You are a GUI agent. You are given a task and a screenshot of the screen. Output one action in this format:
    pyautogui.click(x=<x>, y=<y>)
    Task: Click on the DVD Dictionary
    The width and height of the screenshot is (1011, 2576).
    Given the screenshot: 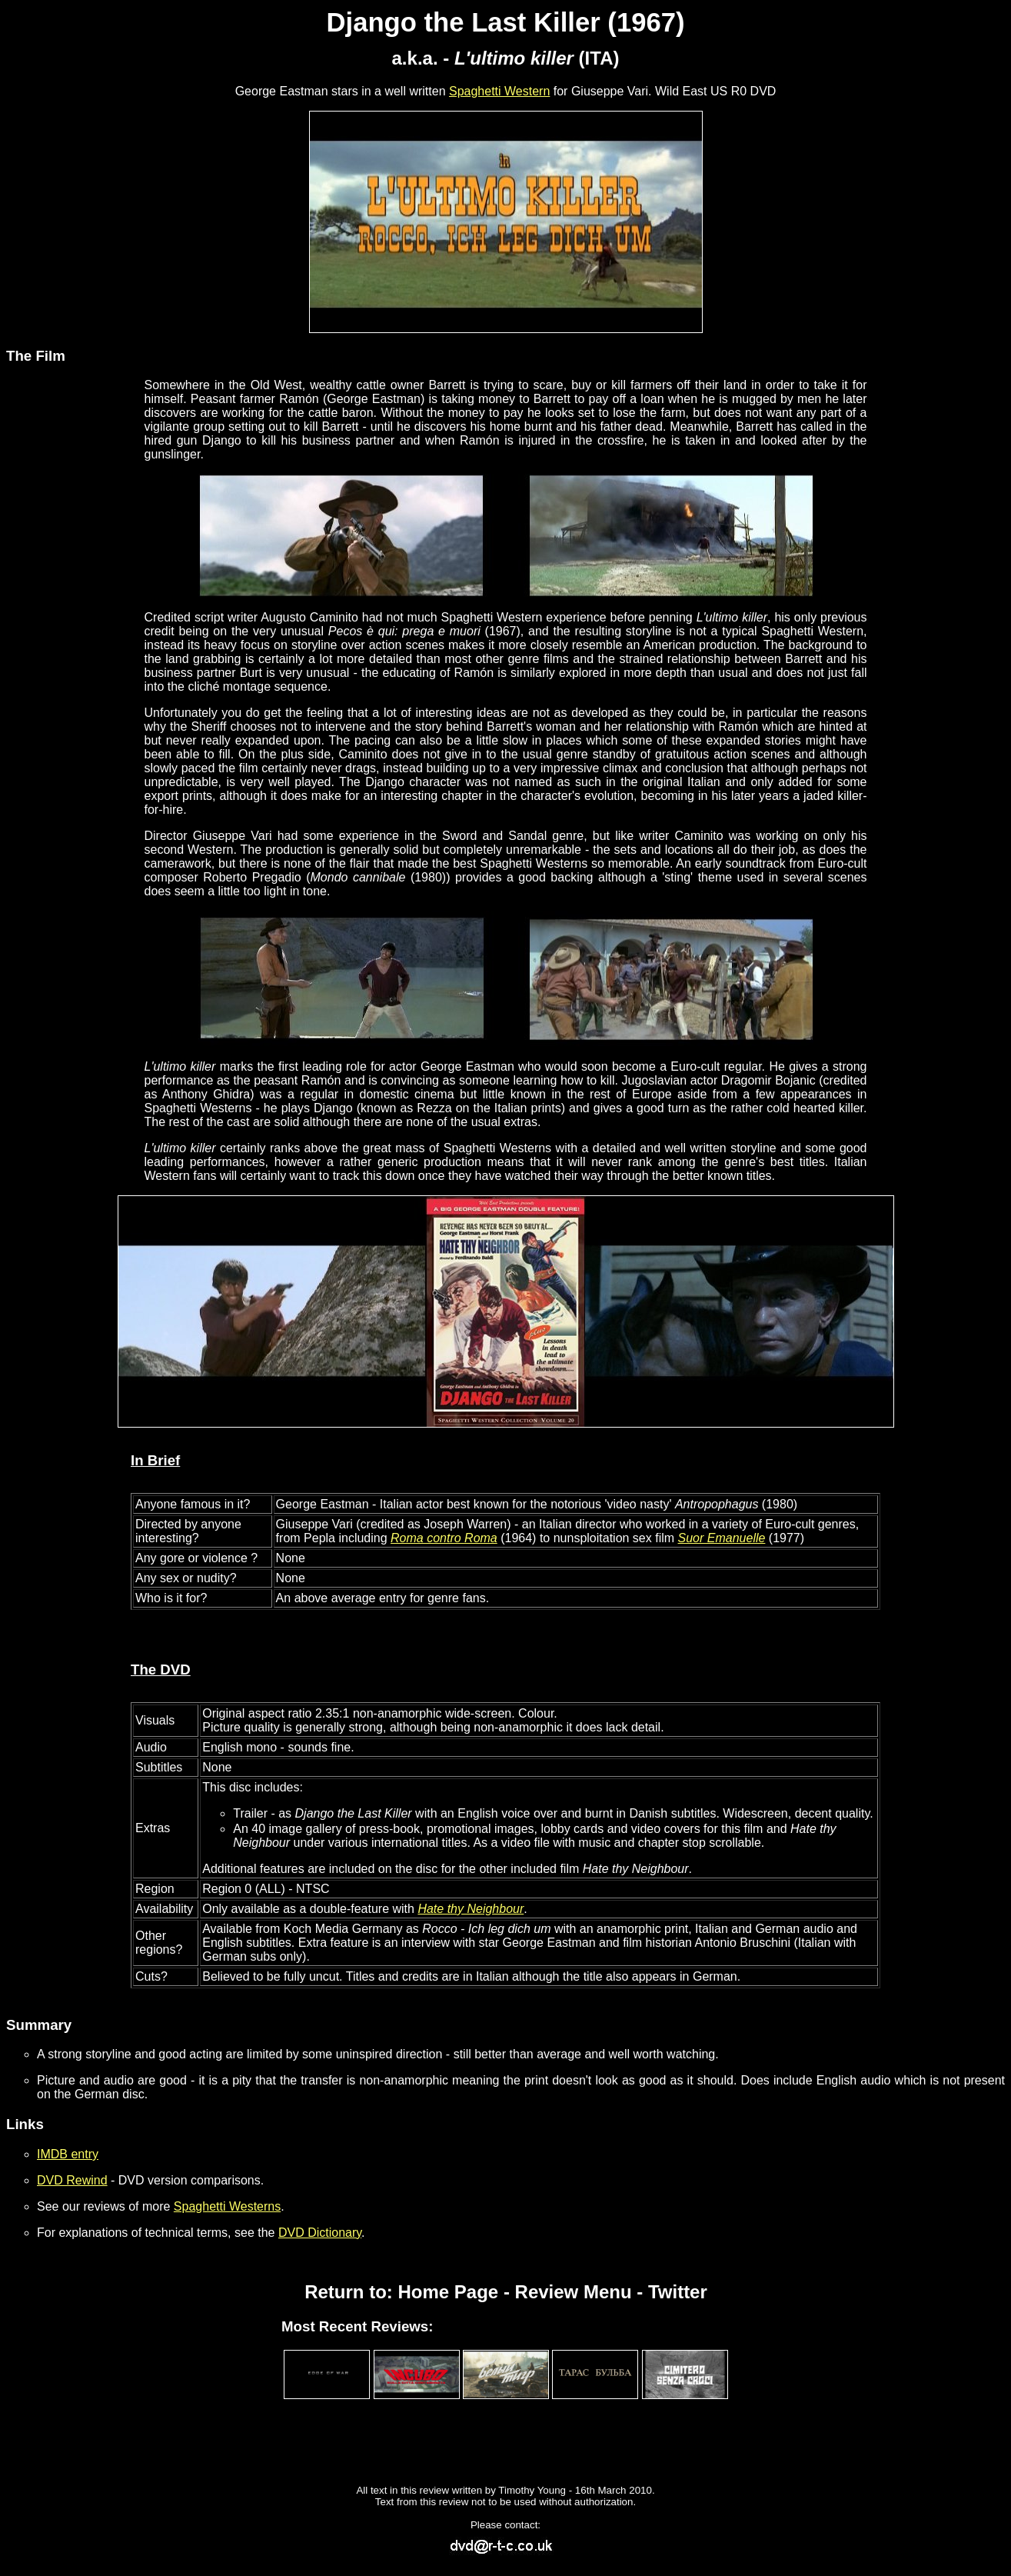 What is the action you would take?
    pyautogui.click(x=319, y=2232)
    